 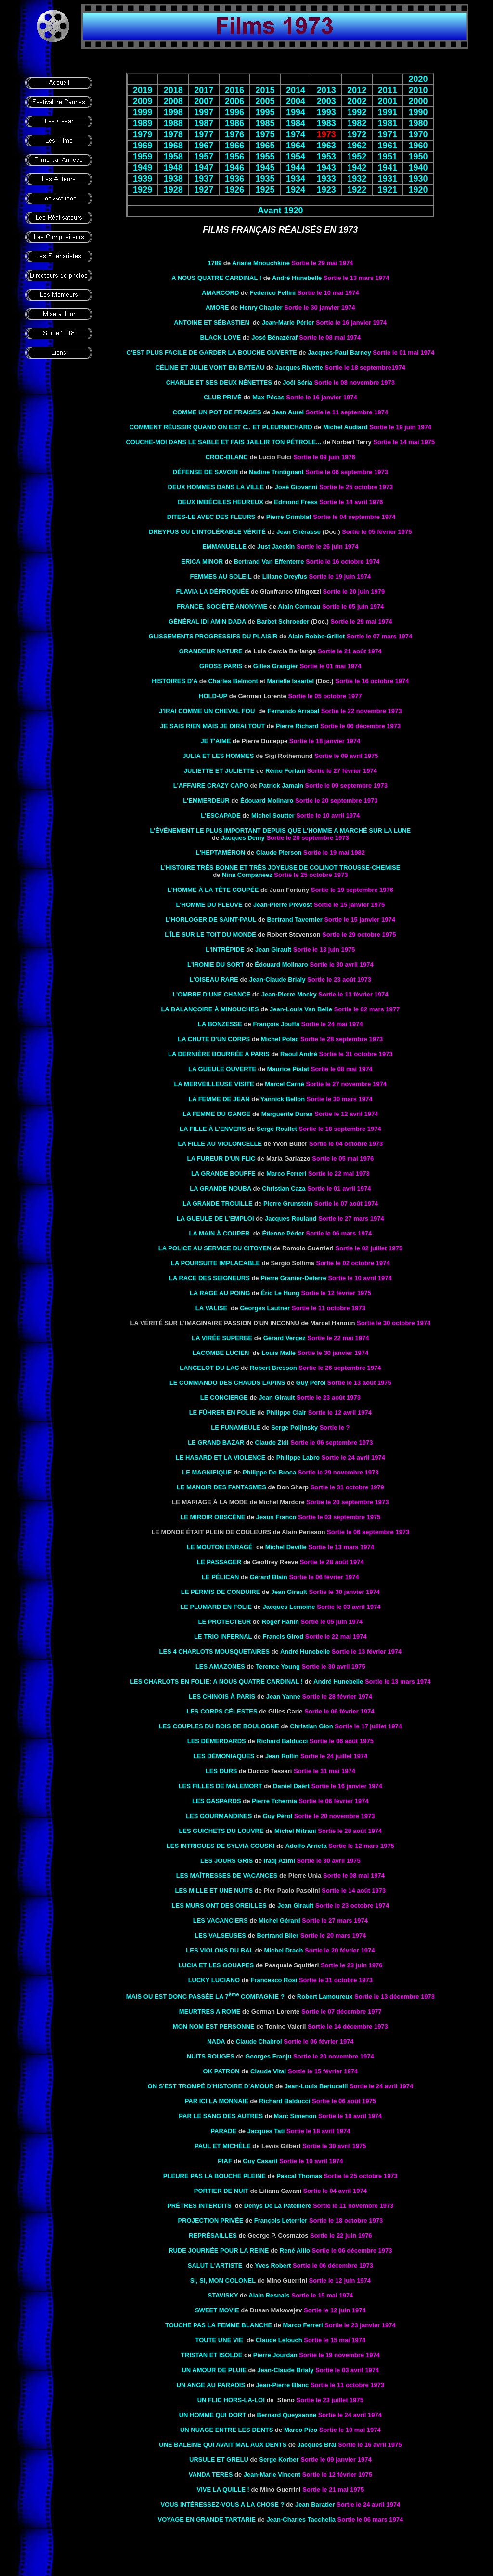 I want to click on Un homme qui dort, so click(x=212, y=2414).